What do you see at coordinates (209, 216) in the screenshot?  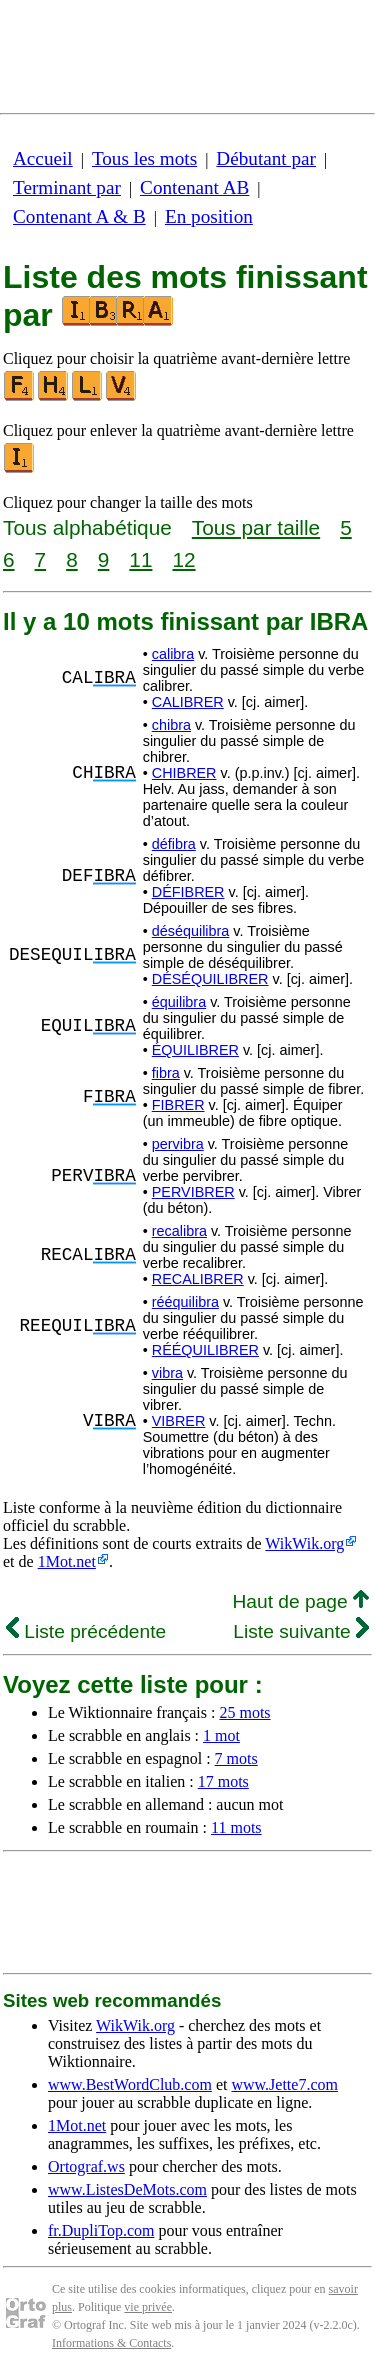 I see `En position` at bounding box center [209, 216].